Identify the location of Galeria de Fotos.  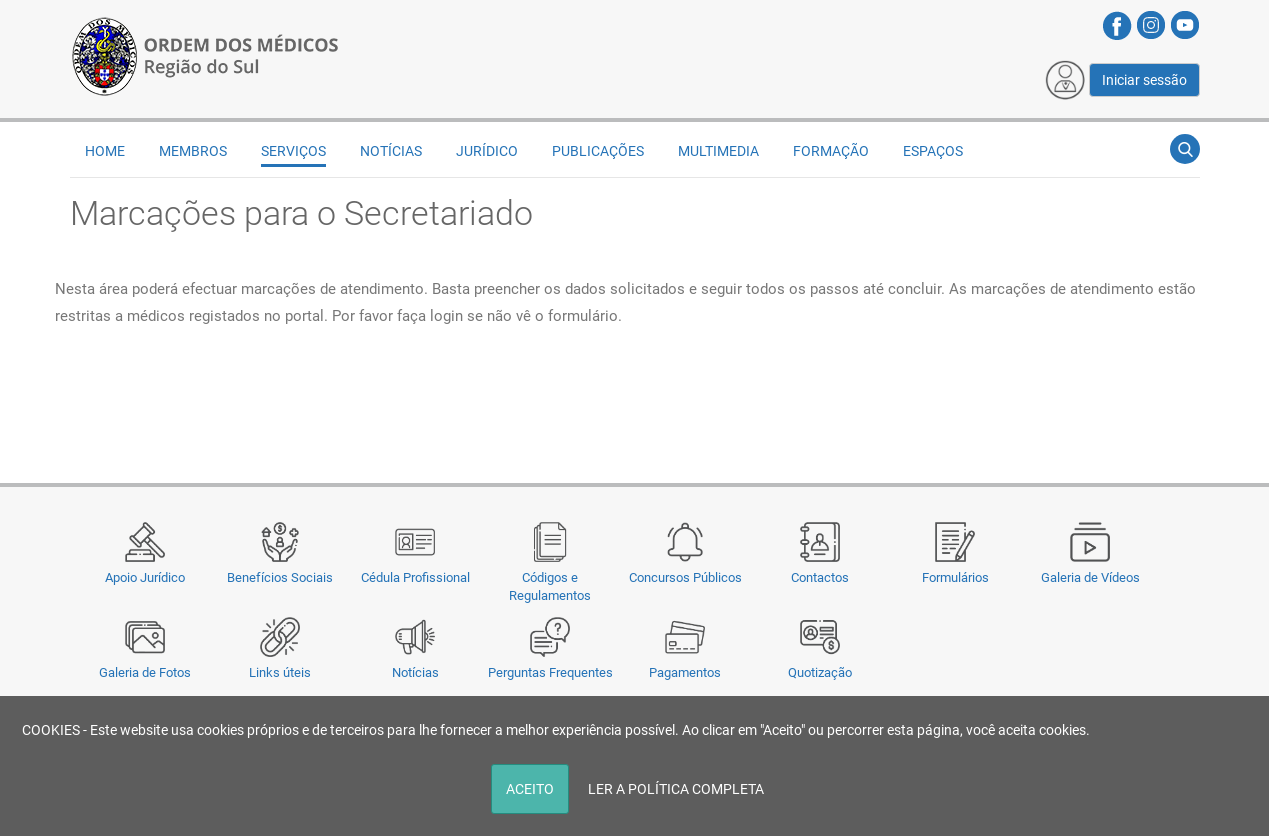
(145, 672).